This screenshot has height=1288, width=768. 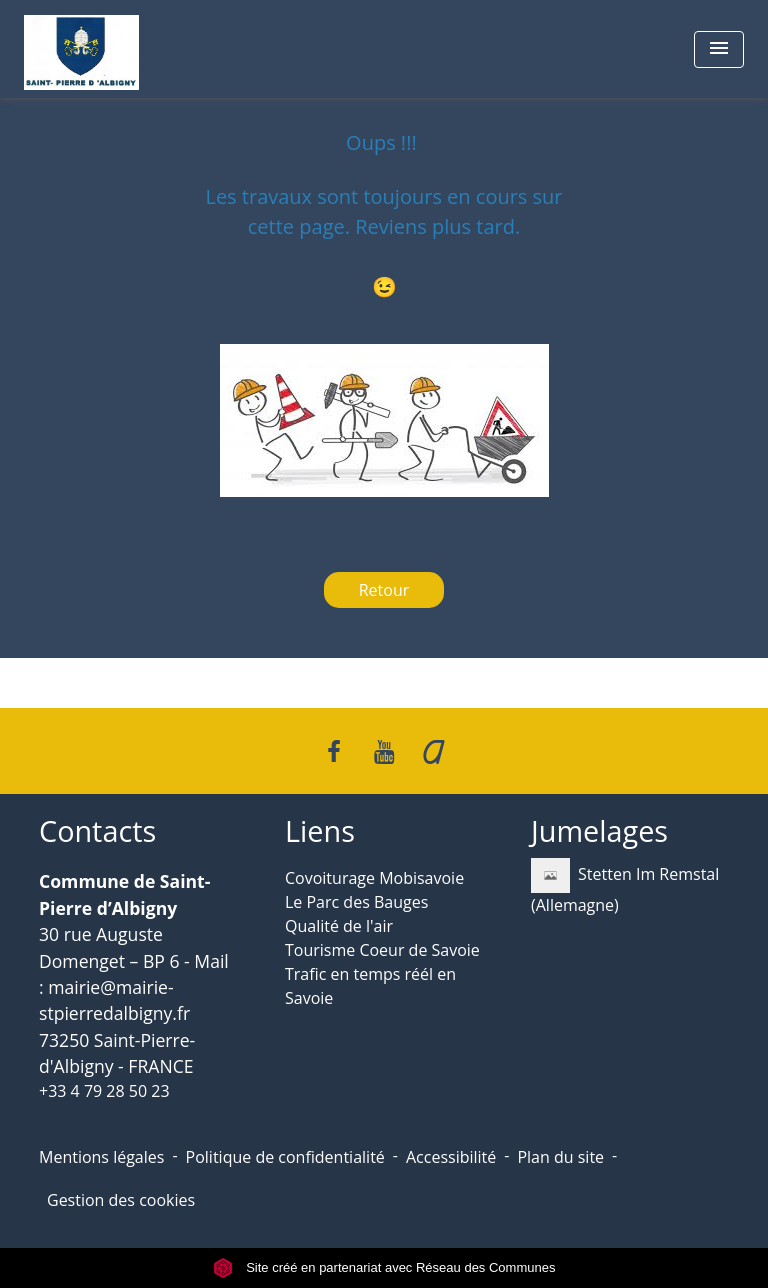 I want to click on Retour, so click(x=384, y=590).